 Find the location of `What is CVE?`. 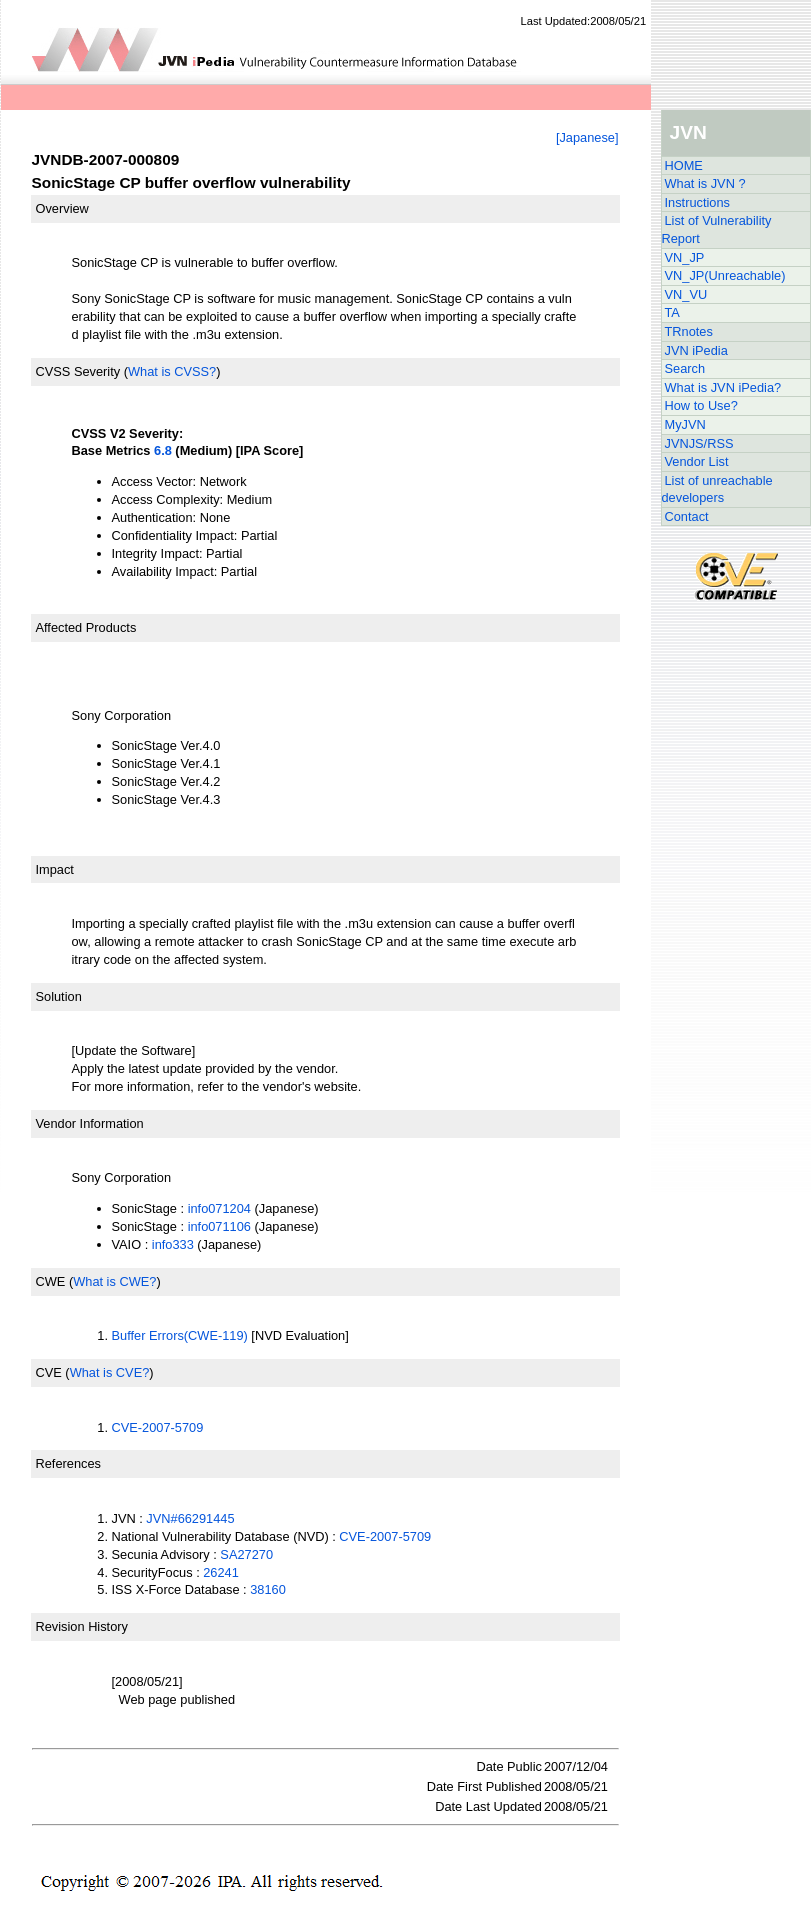

What is CVE? is located at coordinates (110, 1372).